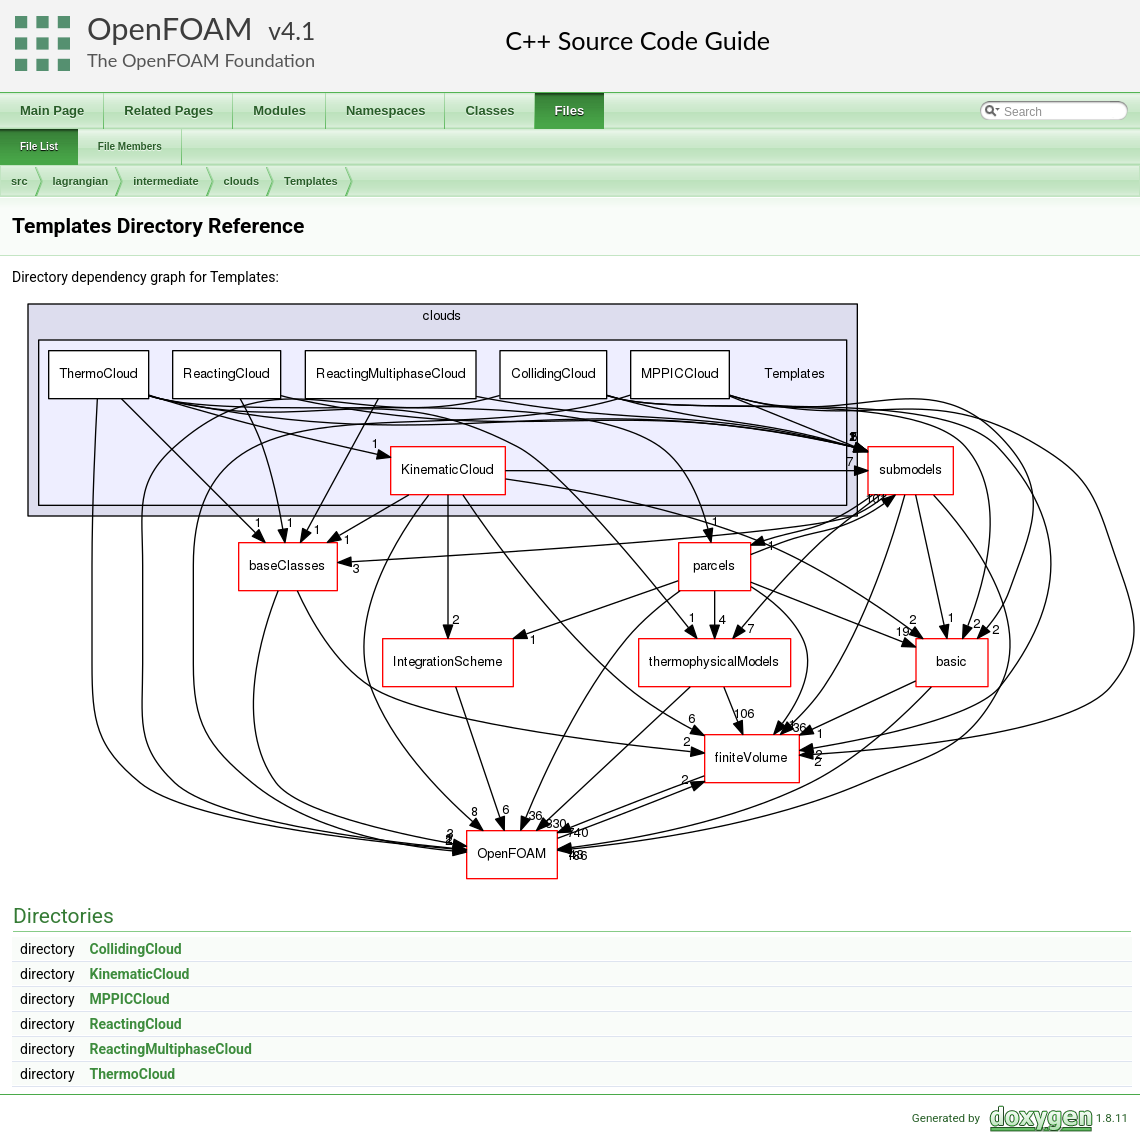 This screenshot has height=1134, width=1140. I want to click on clouds, so click(241, 181).